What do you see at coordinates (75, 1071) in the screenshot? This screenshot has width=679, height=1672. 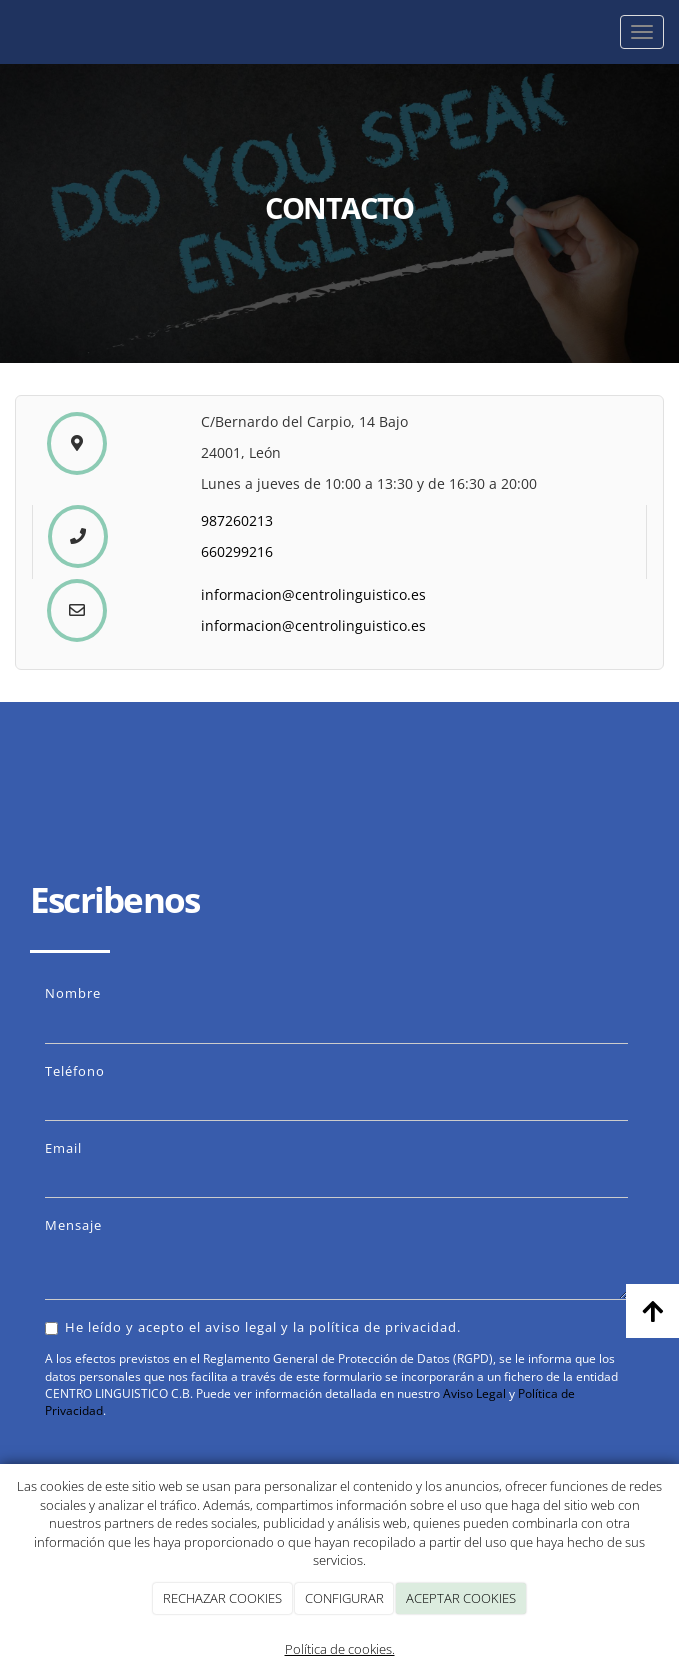 I see `Teléfono` at bounding box center [75, 1071].